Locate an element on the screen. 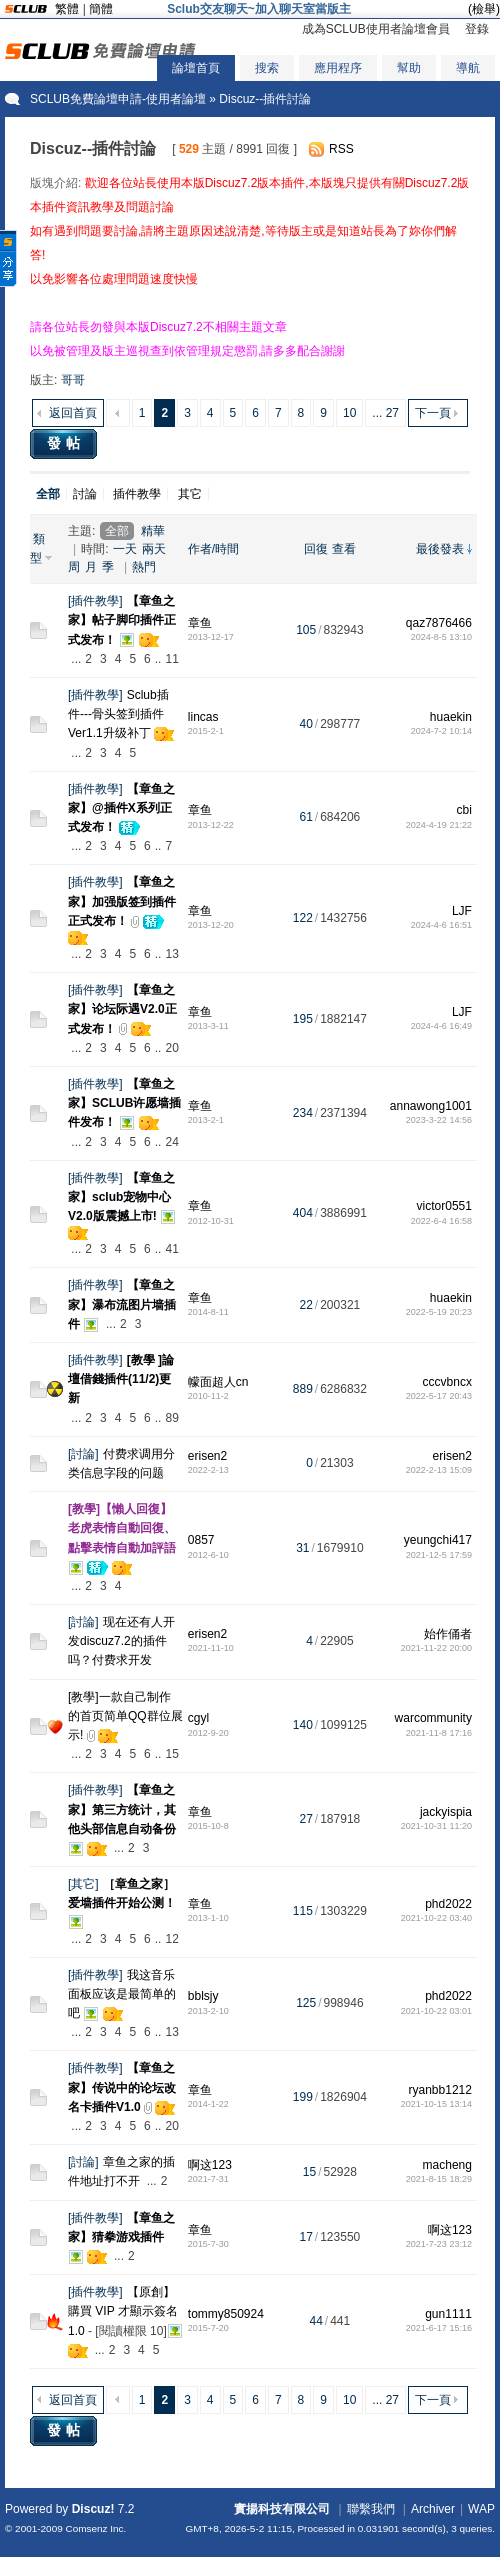 The image size is (500, 2557). cccvbncx is located at coordinates (447, 1382).